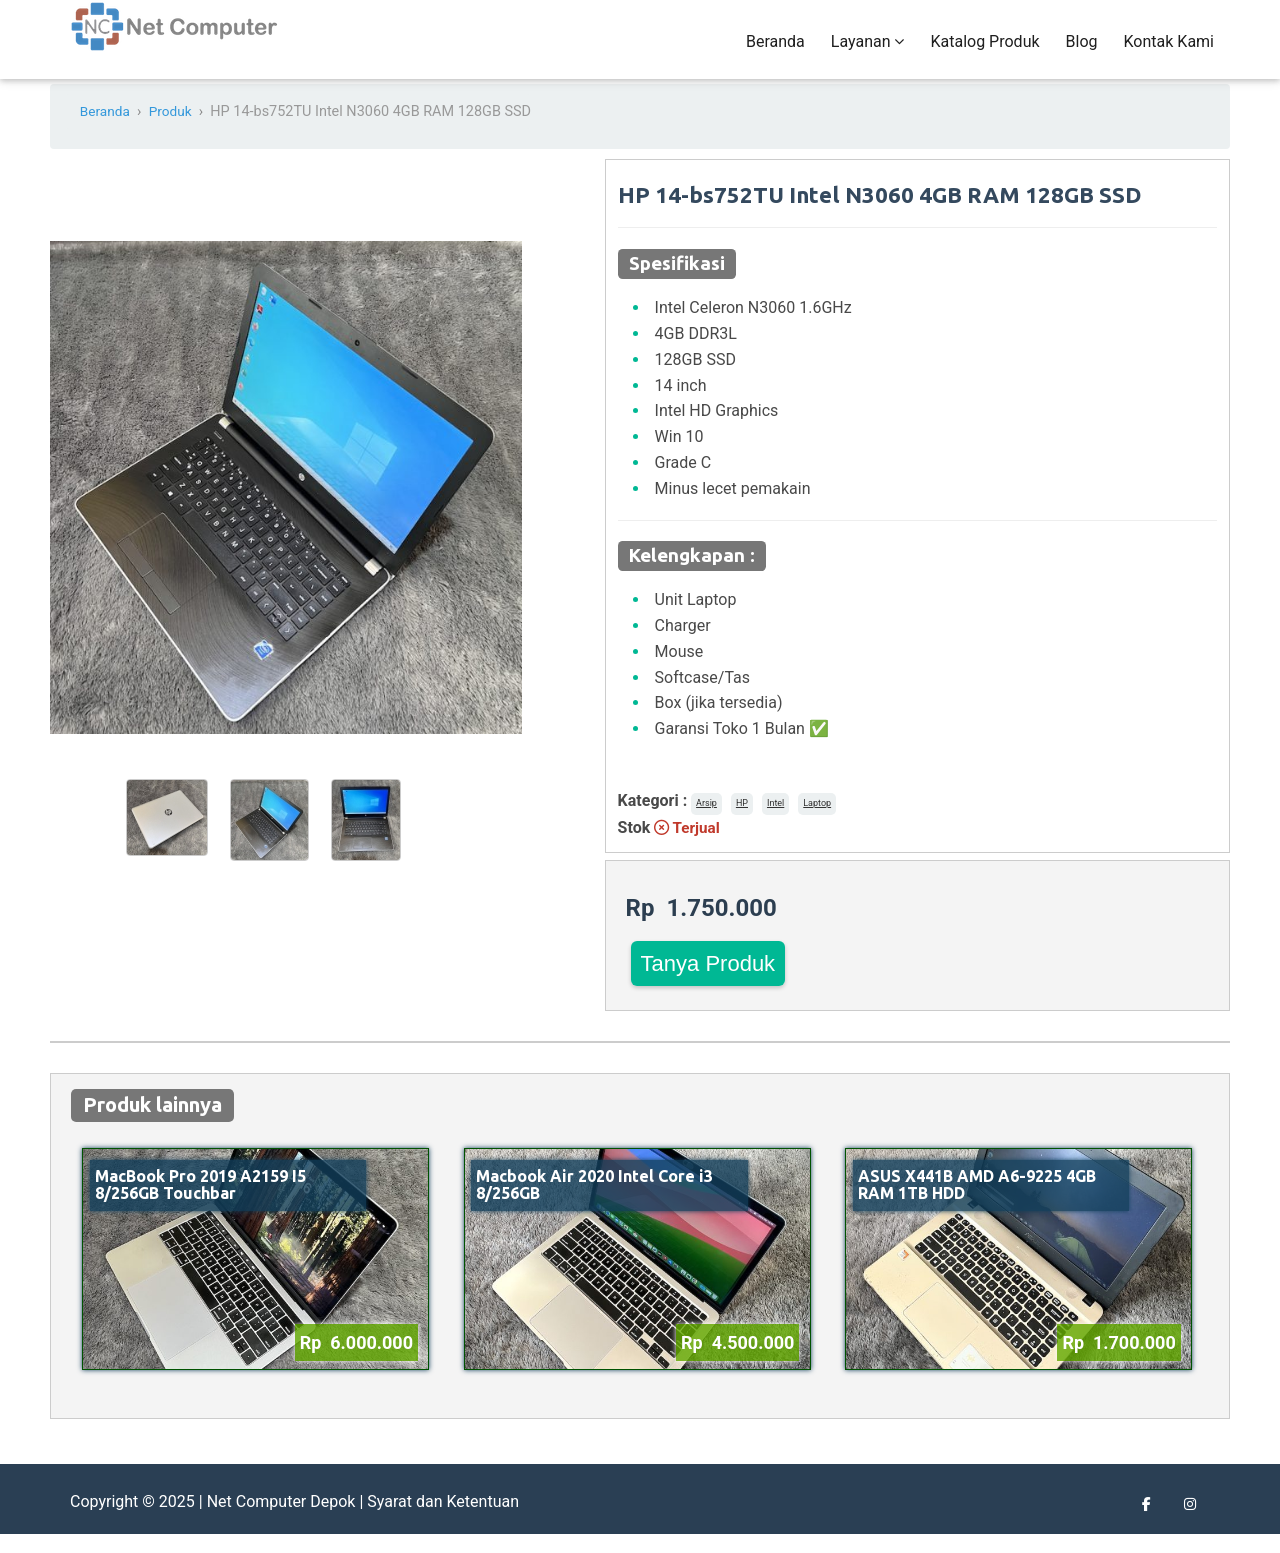 The width and height of the screenshot is (1280, 1553). Describe the element at coordinates (706, 822) in the screenshot. I see `Arsip` at that location.